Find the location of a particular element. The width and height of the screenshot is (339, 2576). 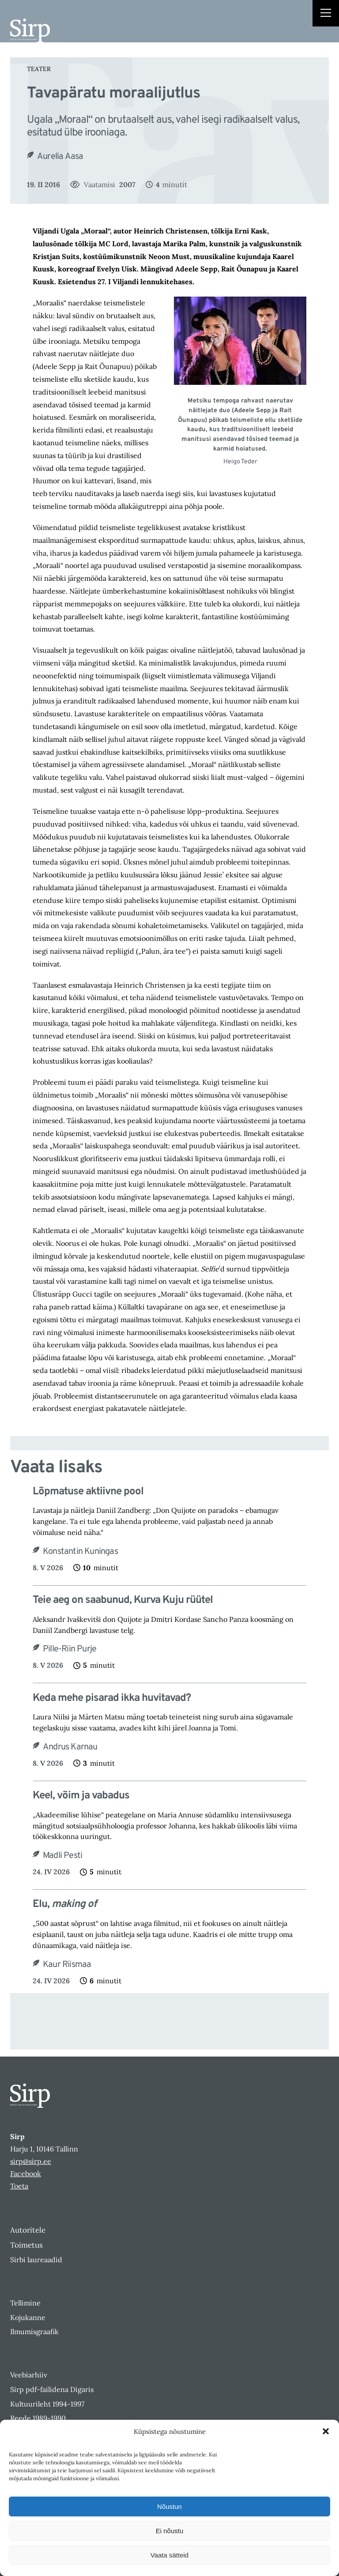

Teater is located at coordinates (39, 69).